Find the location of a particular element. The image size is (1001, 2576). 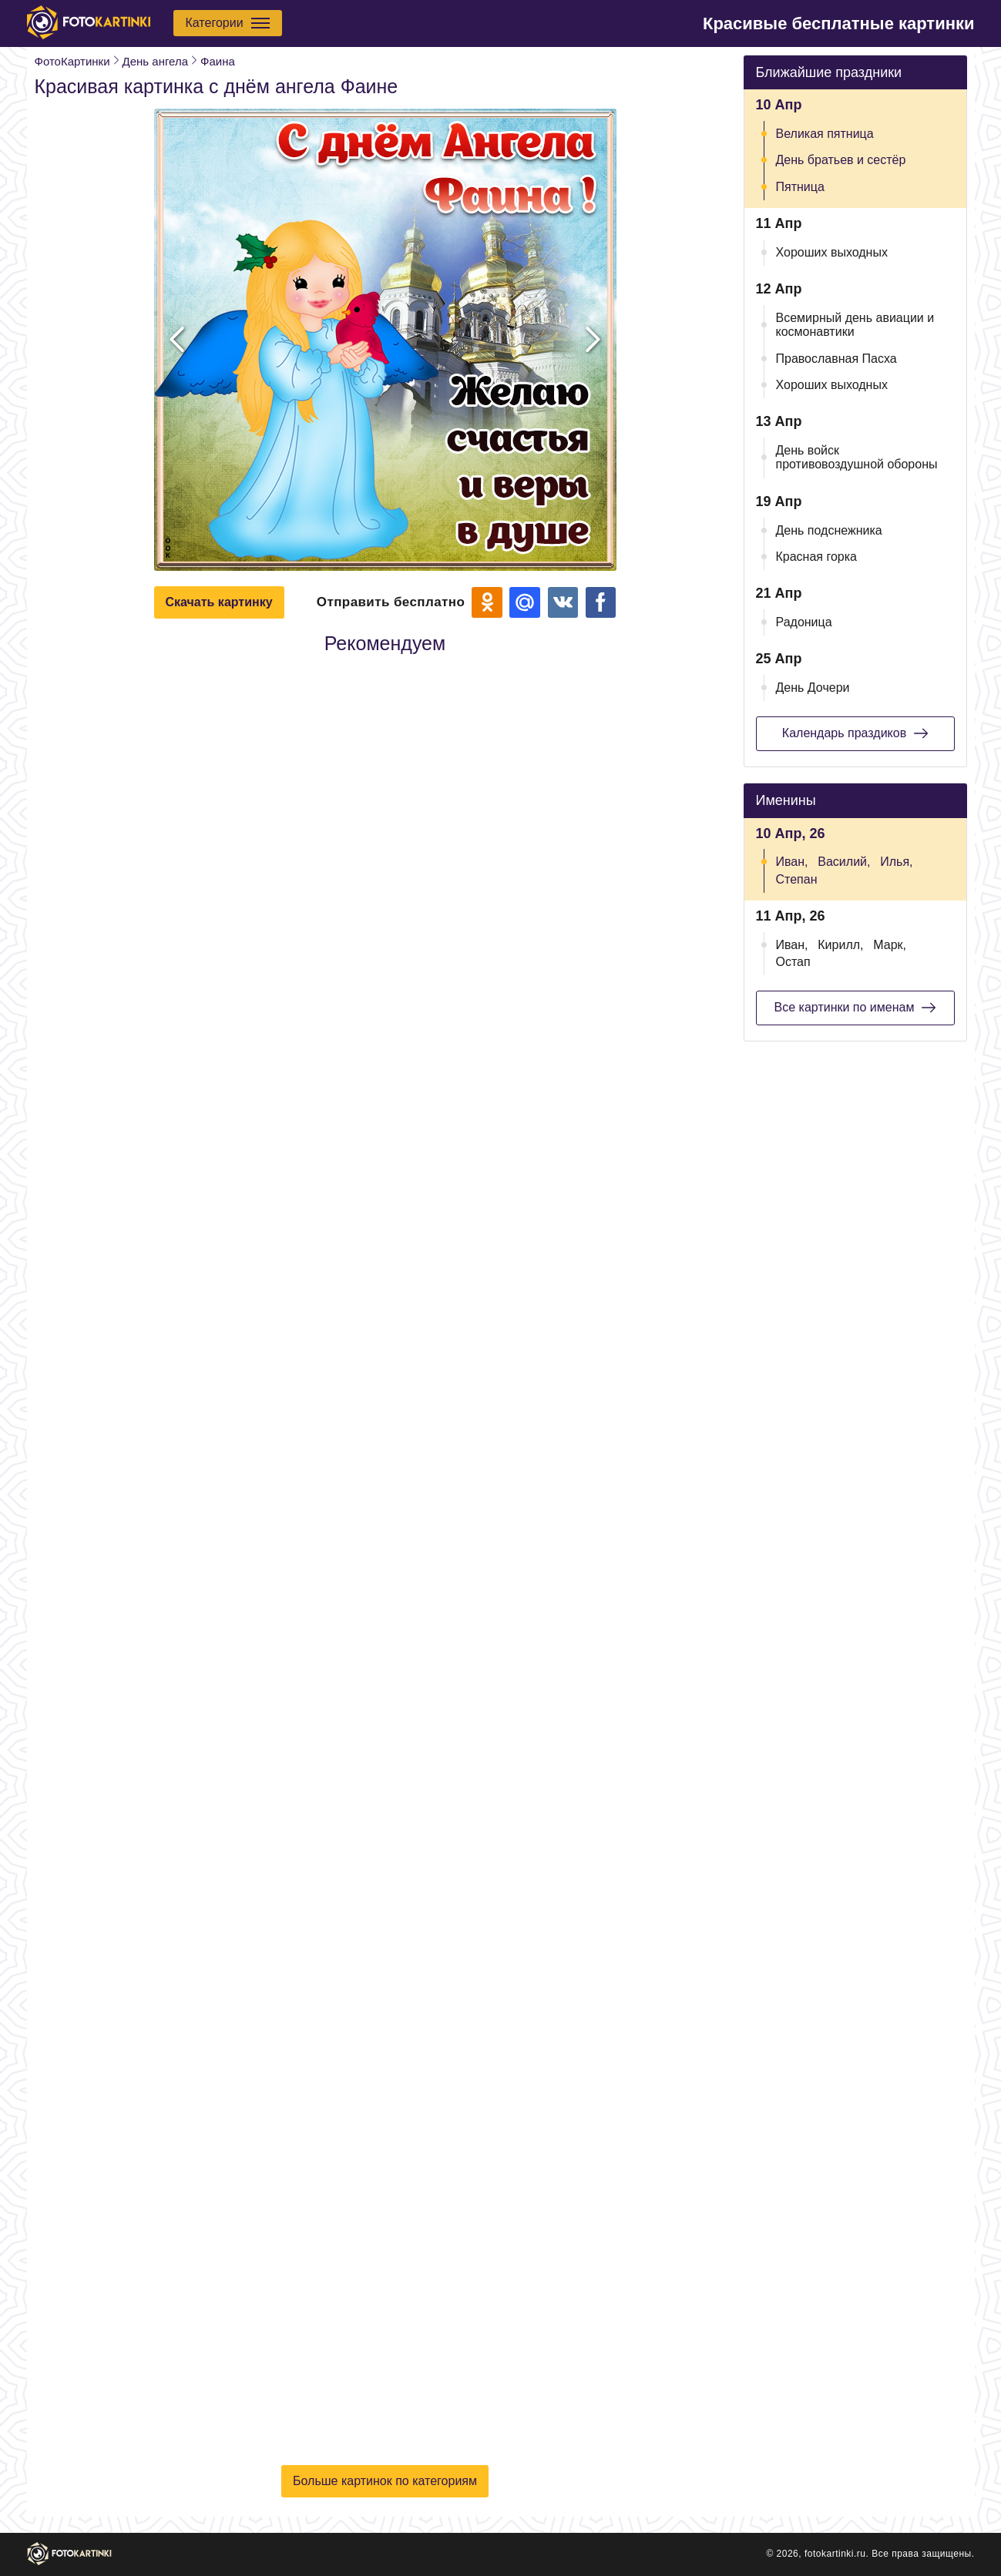

День братьев и сестёр is located at coordinates (841, 159).